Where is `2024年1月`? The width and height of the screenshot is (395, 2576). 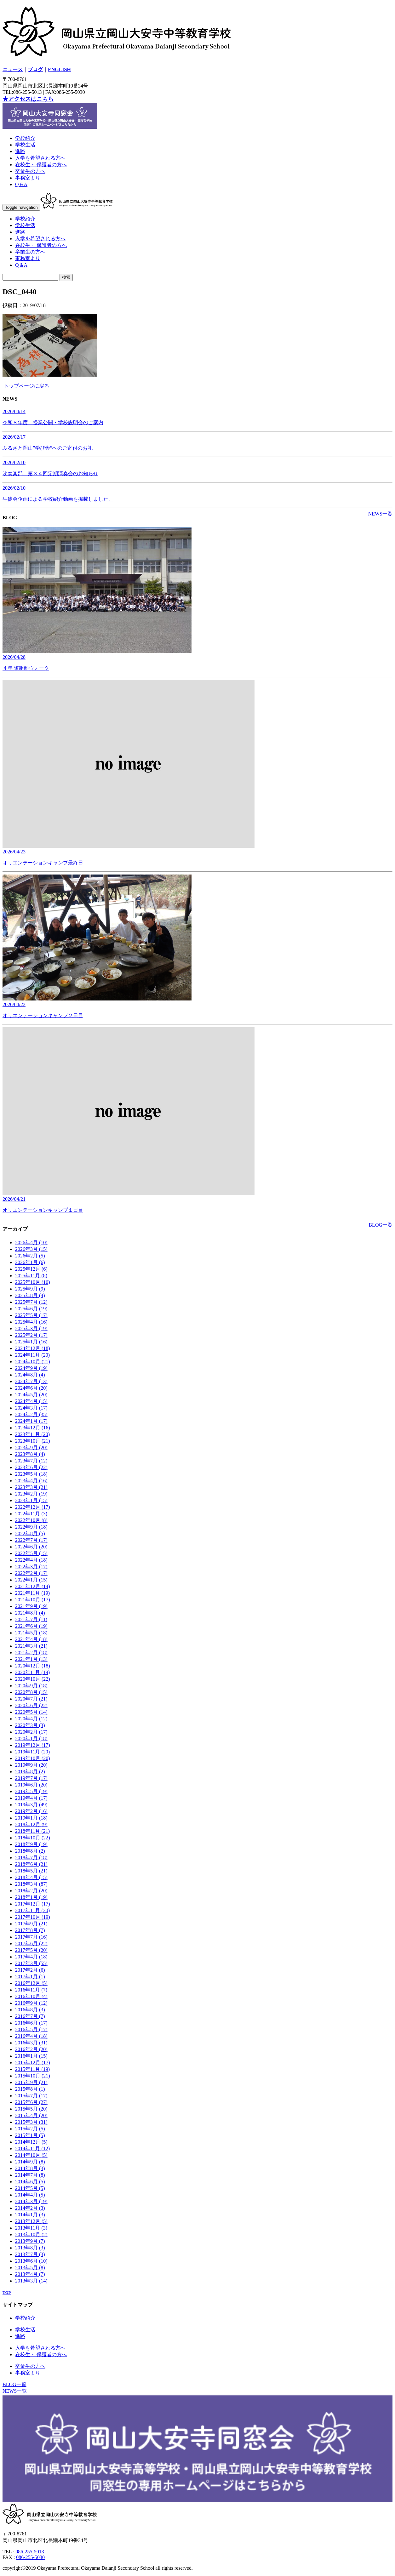 2024年1月 is located at coordinates (31, 1421).